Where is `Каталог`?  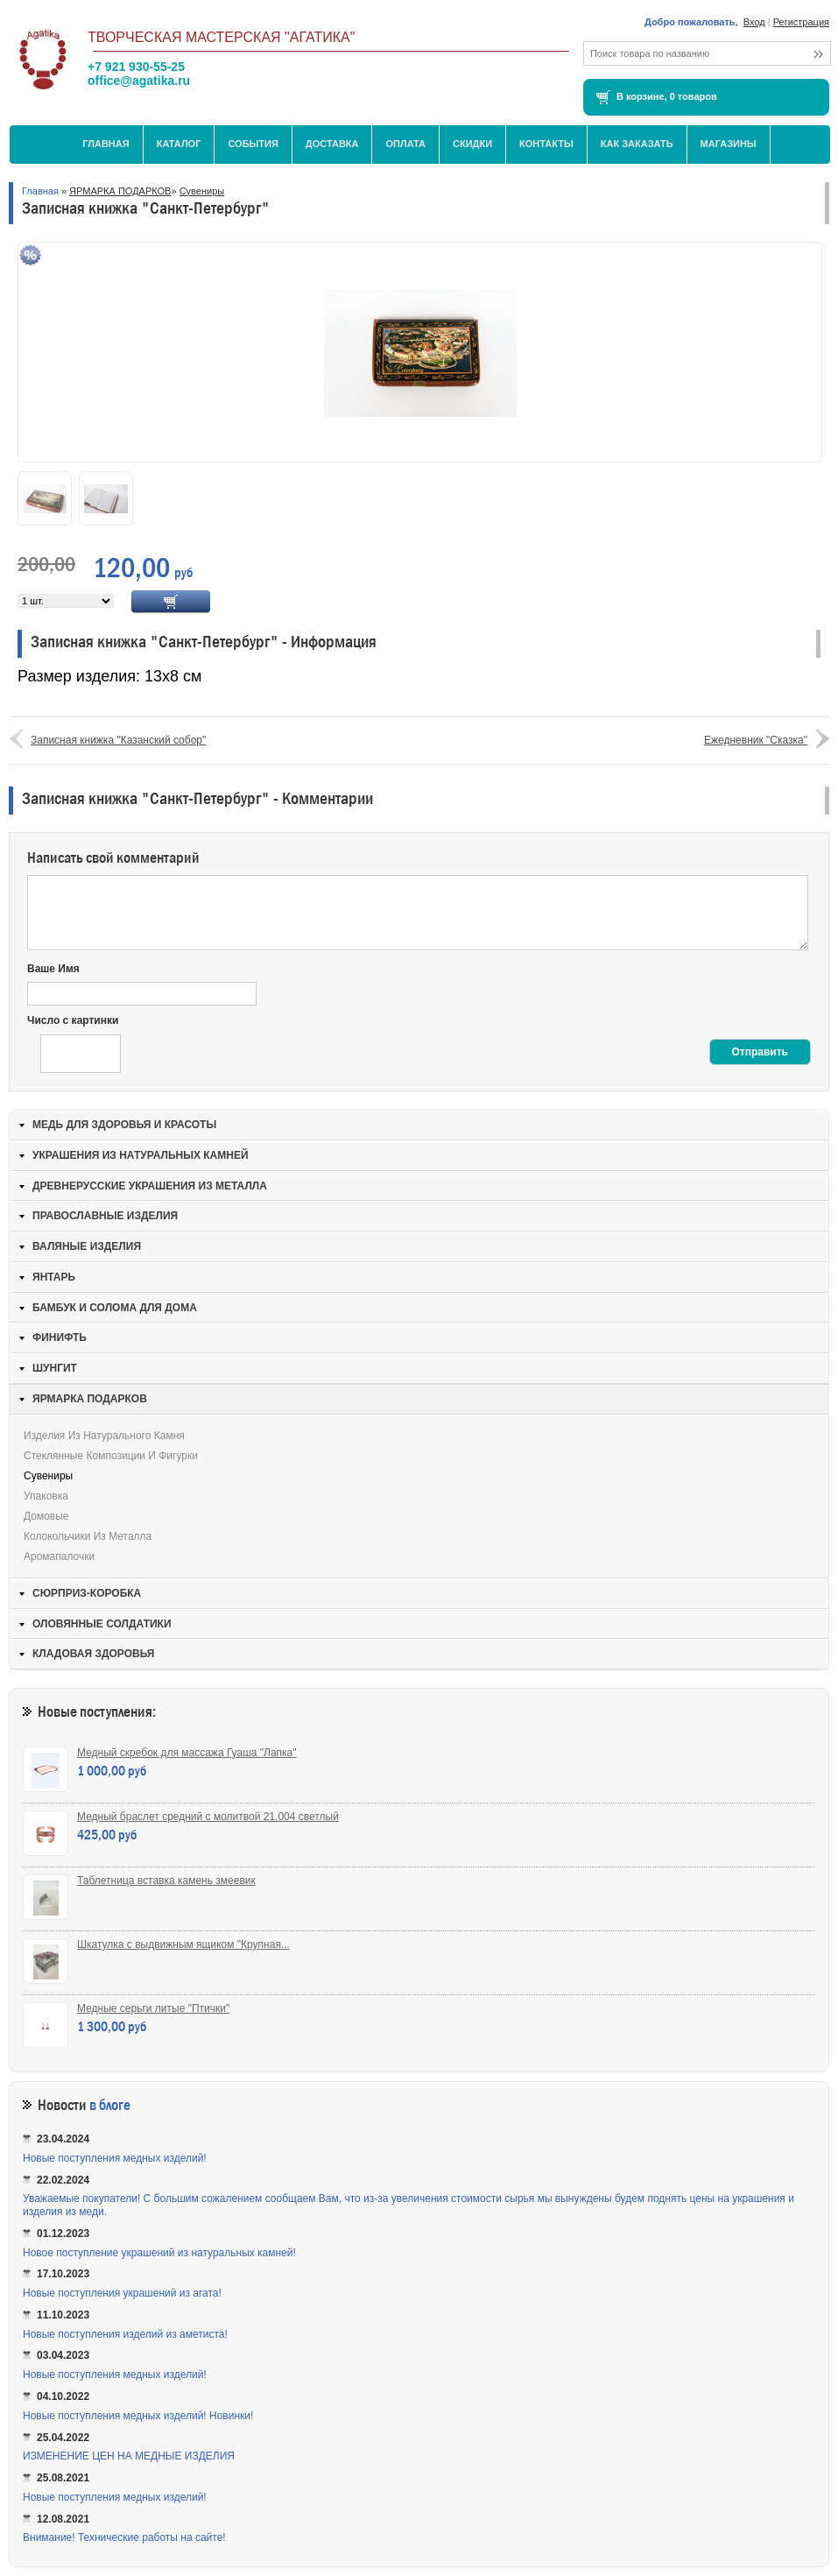
Каталог is located at coordinates (179, 143).